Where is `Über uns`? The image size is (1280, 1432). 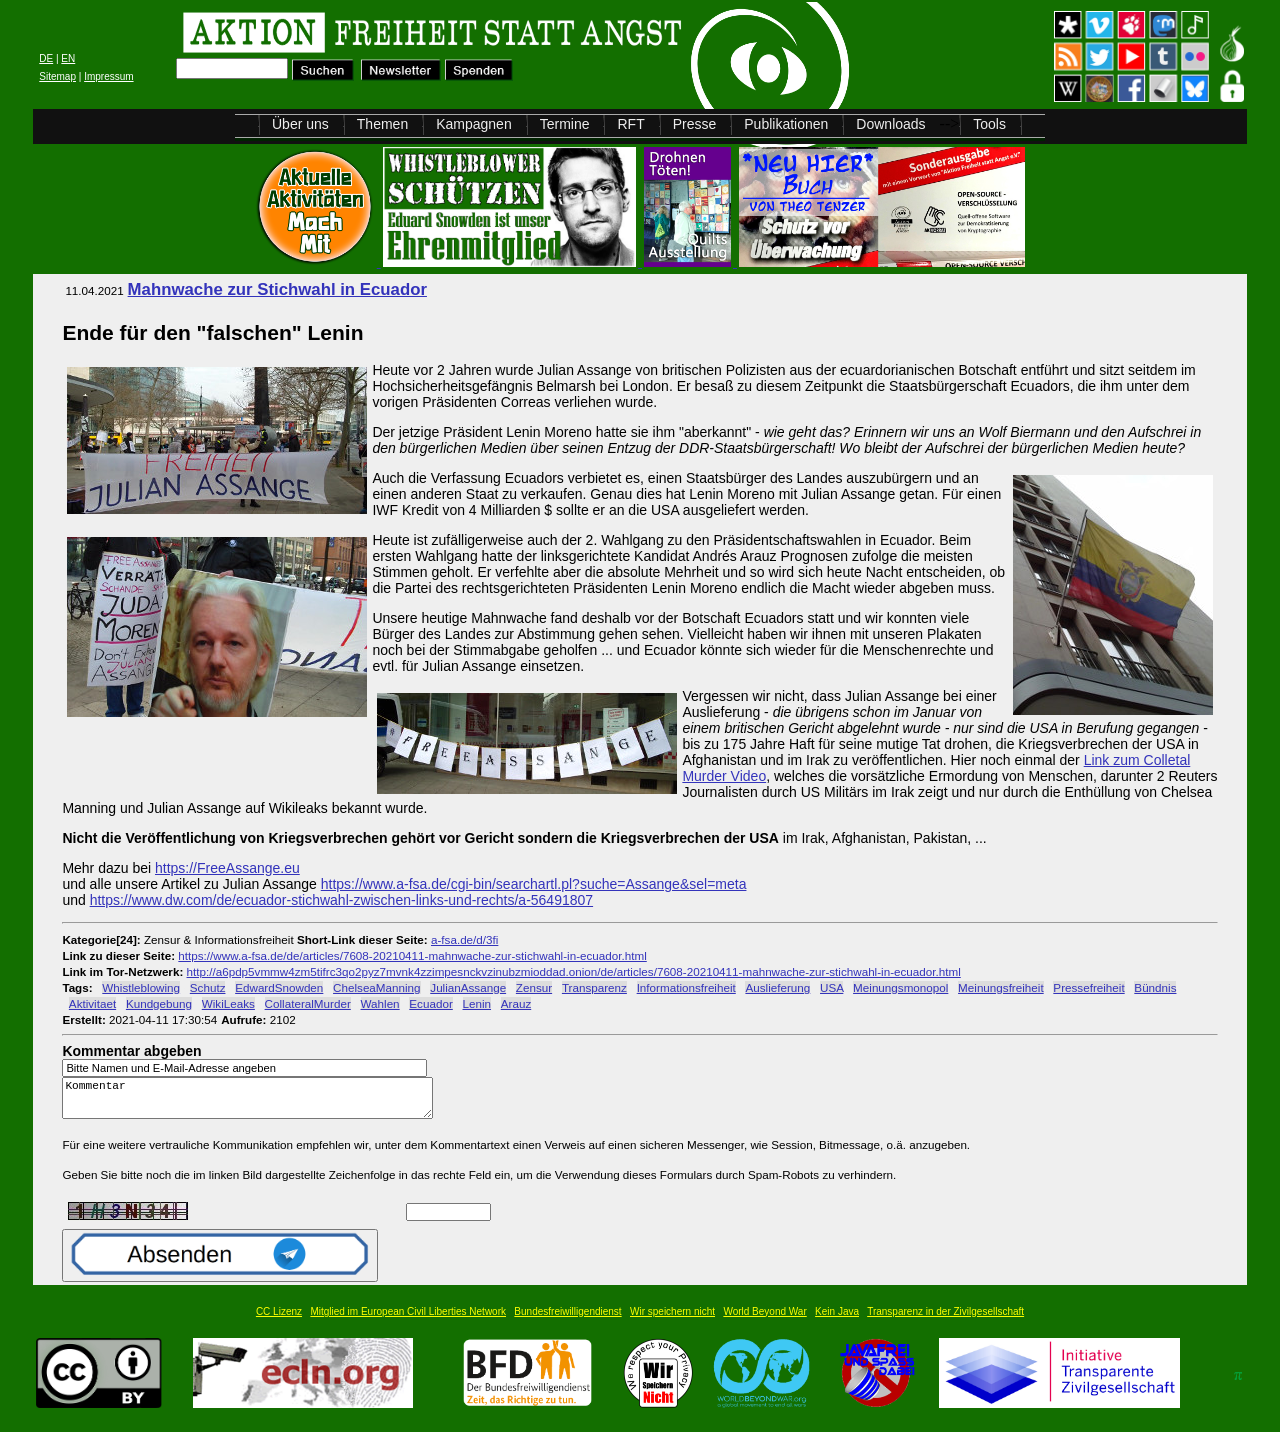 Über uns is located at coordinates (300, 124).